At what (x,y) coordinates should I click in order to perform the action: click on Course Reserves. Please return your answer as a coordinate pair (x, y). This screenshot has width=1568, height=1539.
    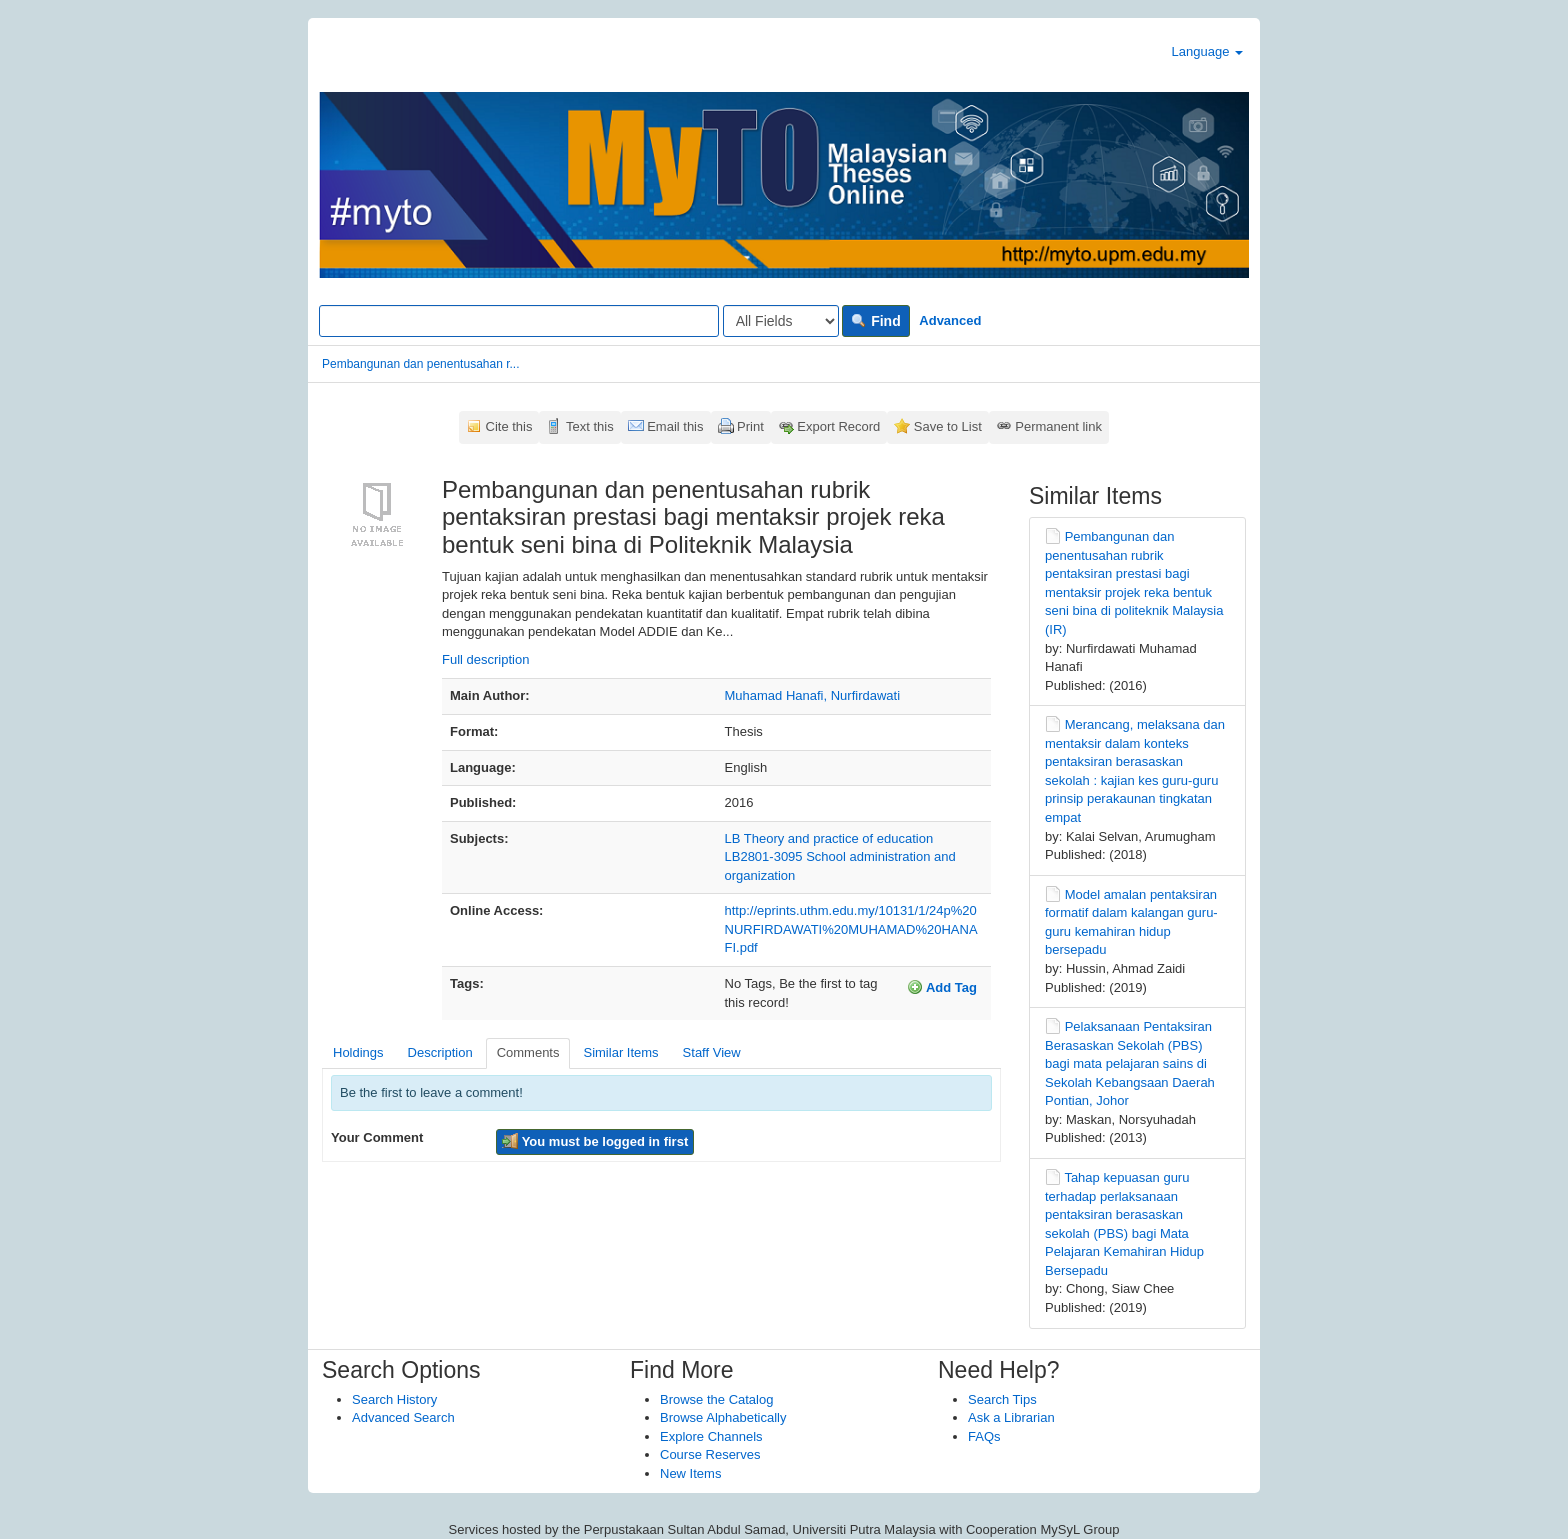
    Looking at the image, I should click on (710, 1454).